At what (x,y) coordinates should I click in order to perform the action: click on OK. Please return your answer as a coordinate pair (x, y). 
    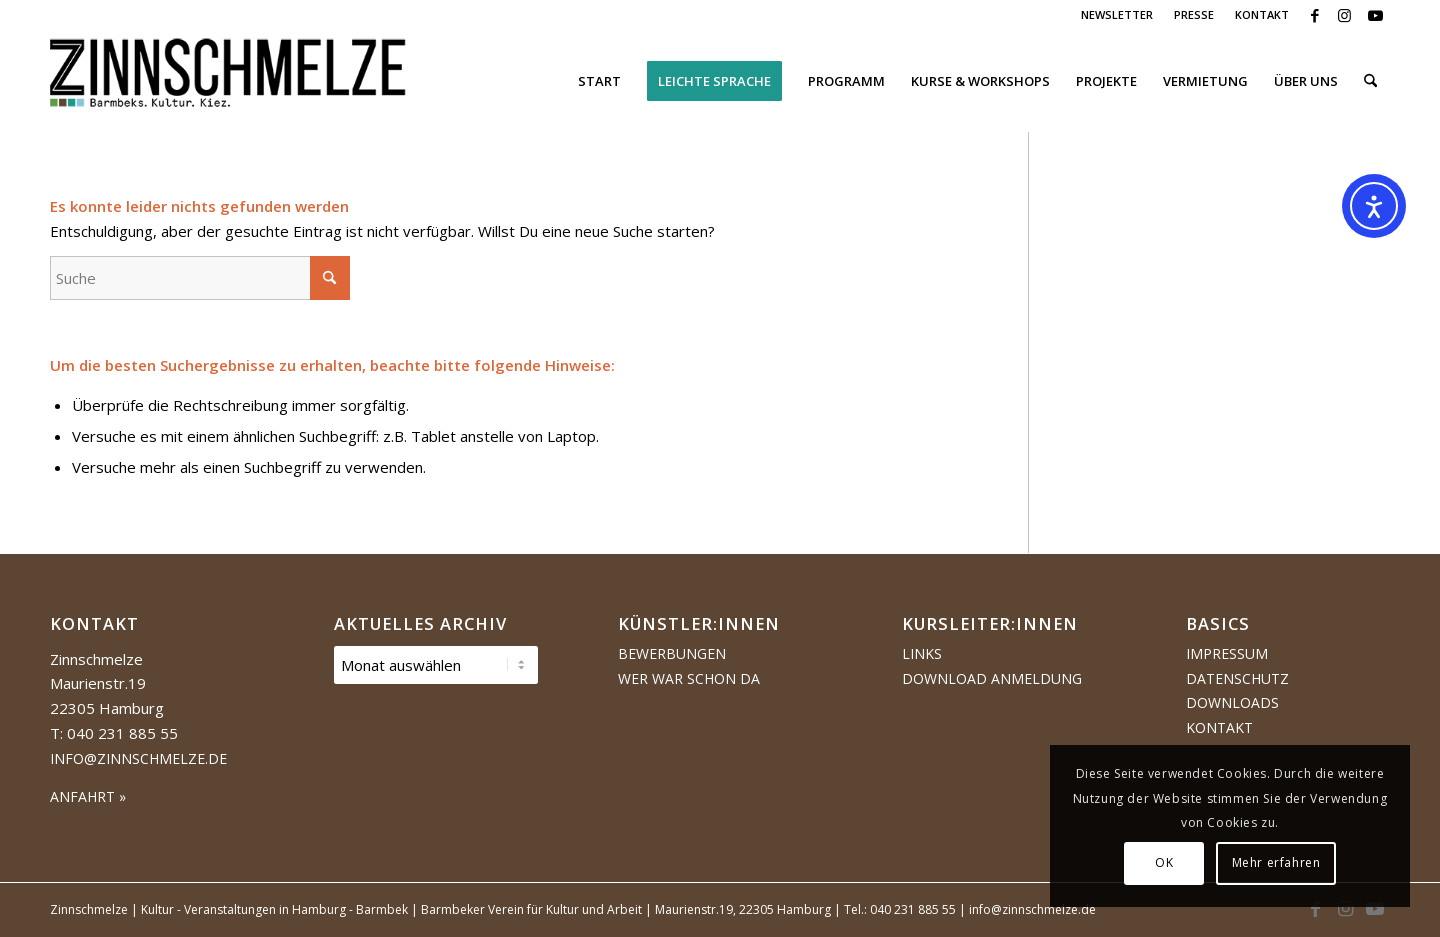
    Looking at the image, I should click on (1164, 862).